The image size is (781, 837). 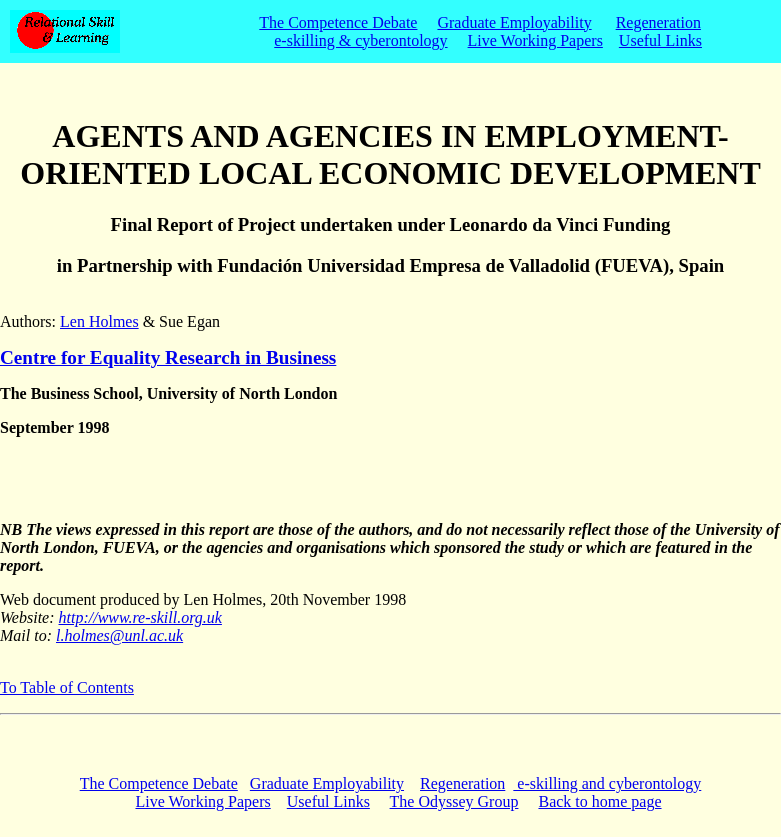 I want to click on l.holmes@unl.ac.uk, so click(x=119, y=635).